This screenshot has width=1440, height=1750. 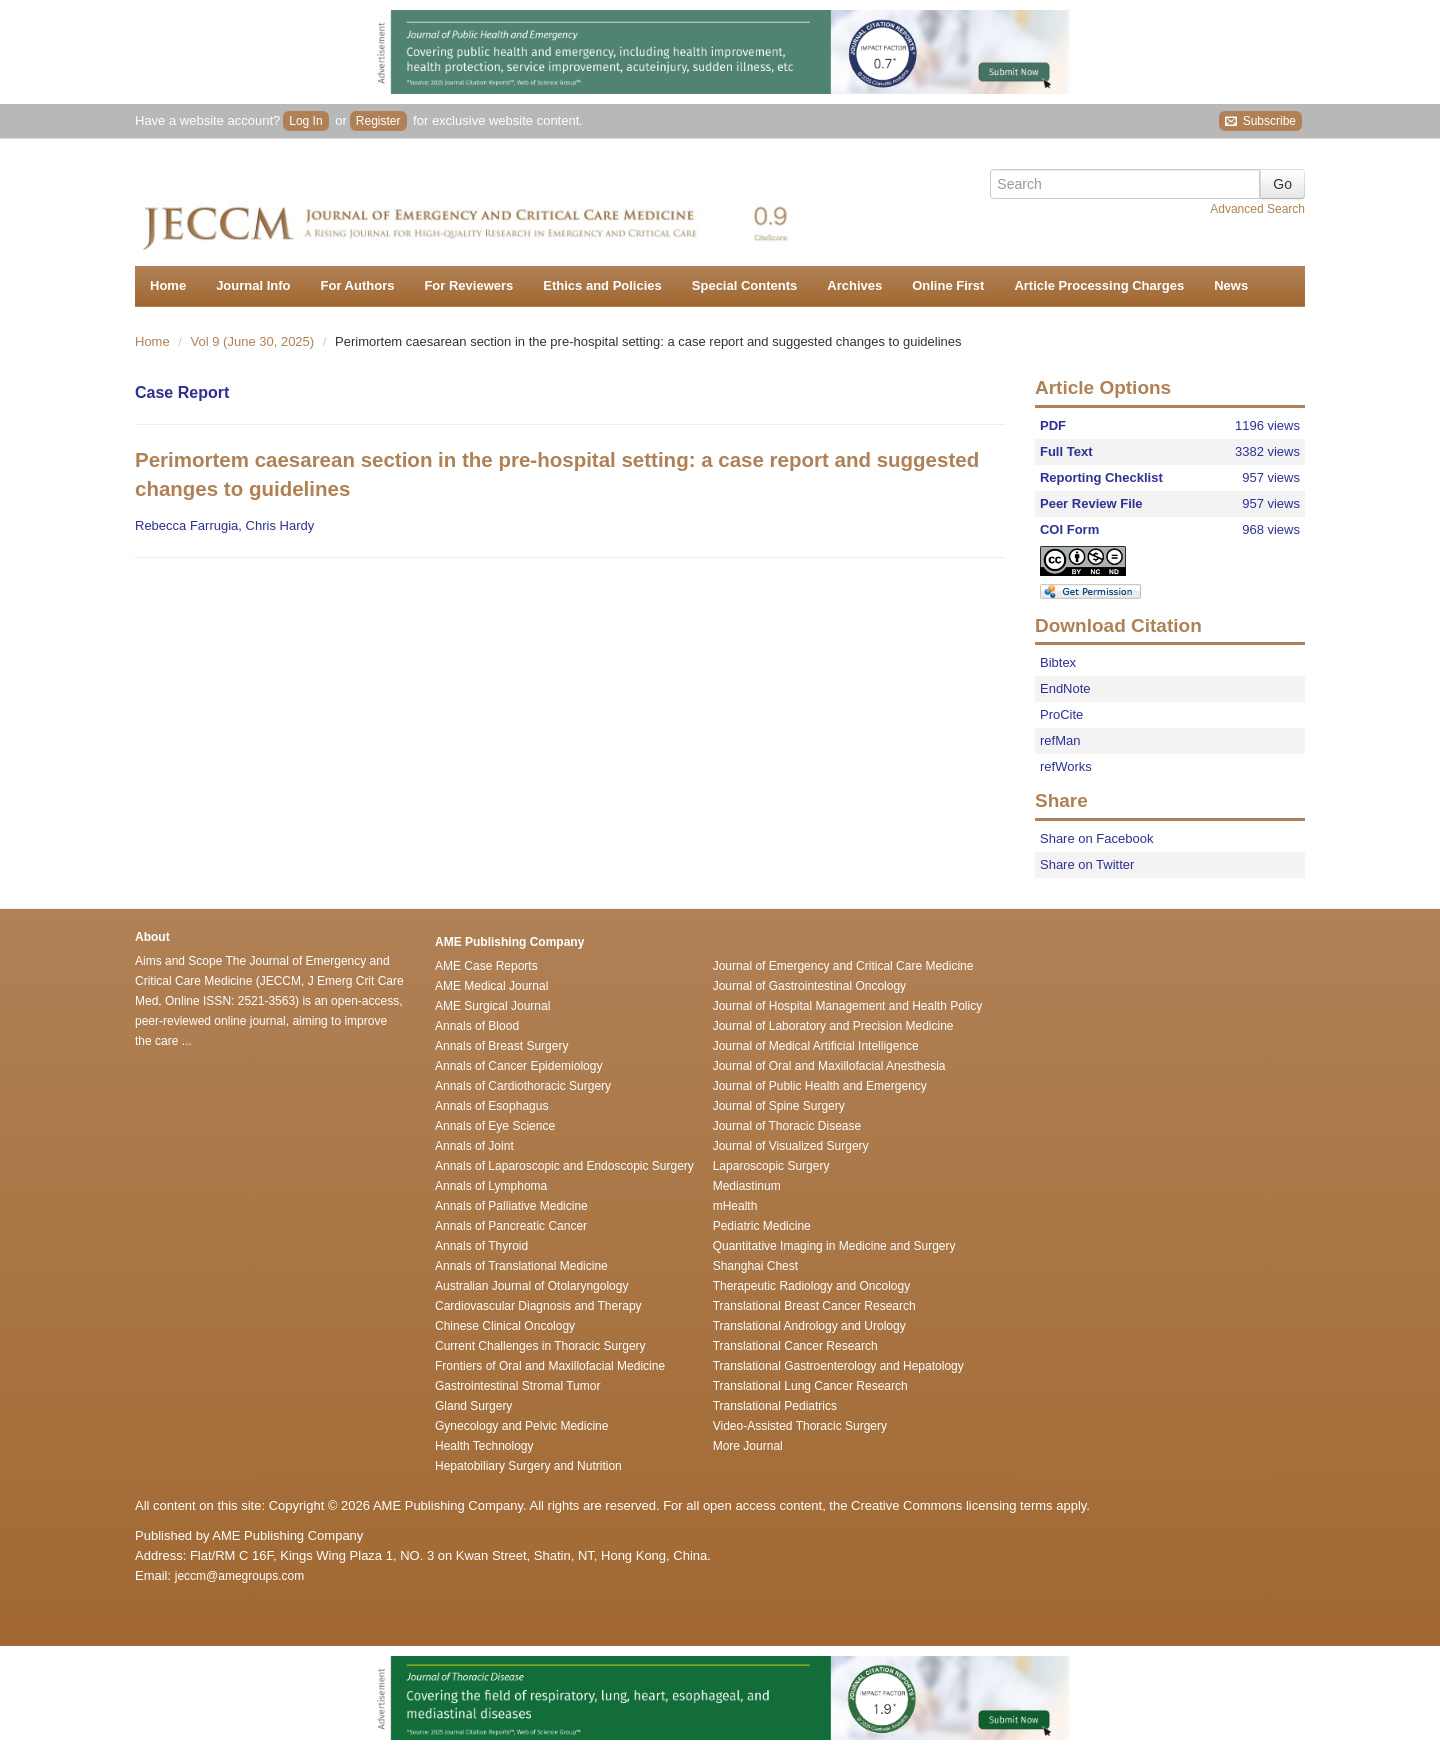 I want to click on Annals of Eye Science, so click(x=495, y=1126).